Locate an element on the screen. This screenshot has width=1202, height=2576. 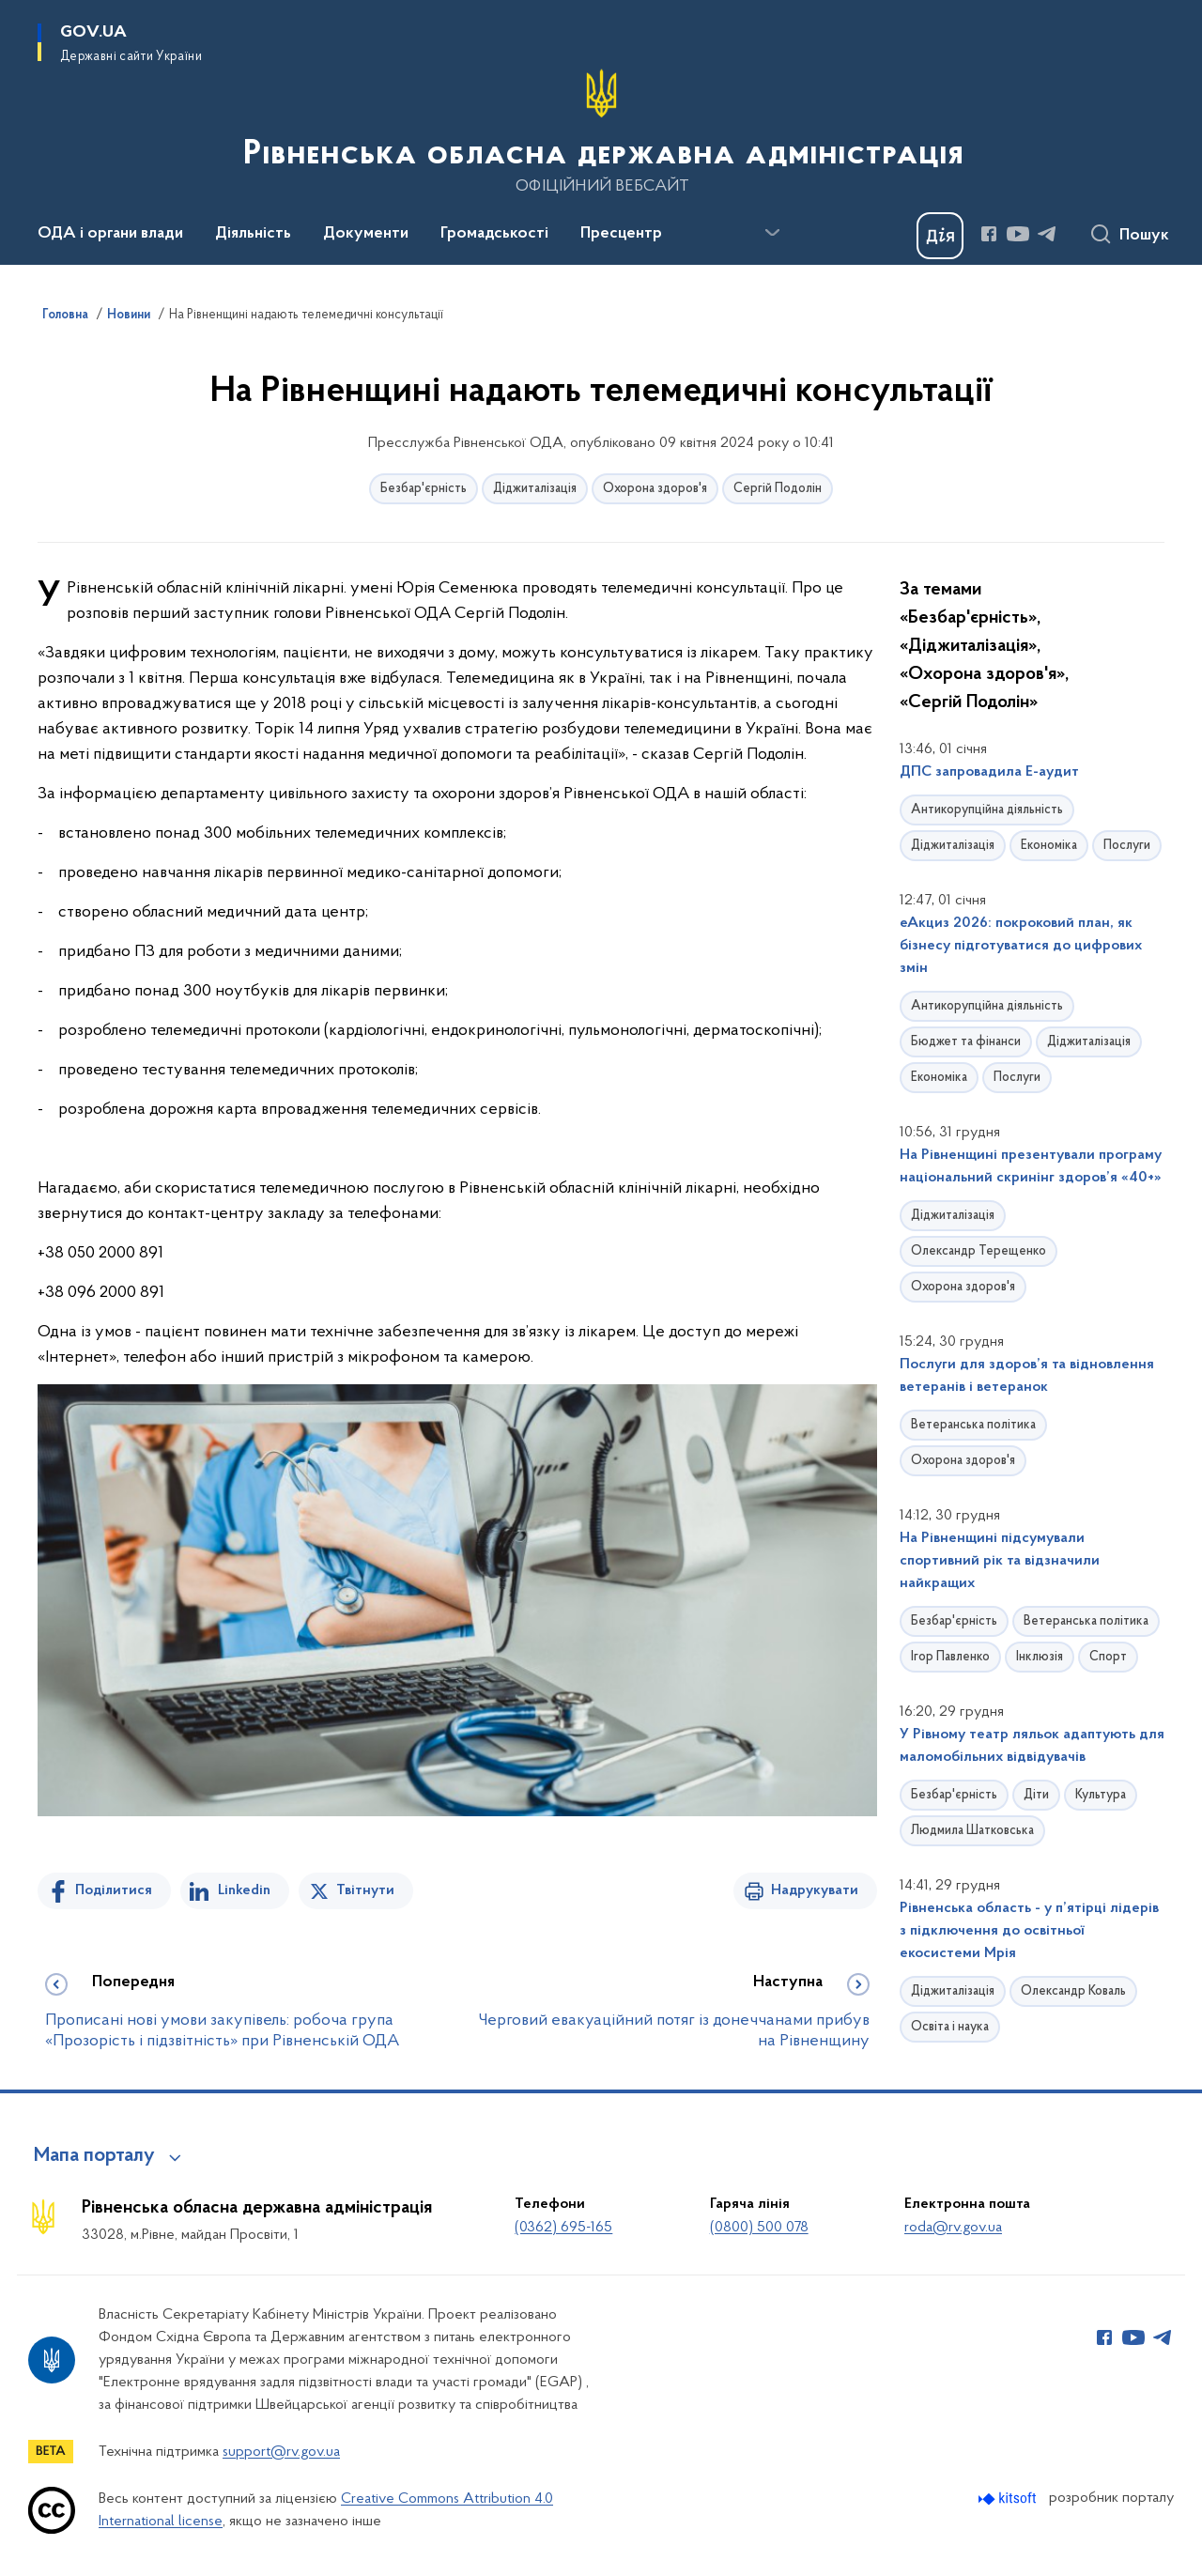
Мапа порталу is located at coordinates (94, 2156).